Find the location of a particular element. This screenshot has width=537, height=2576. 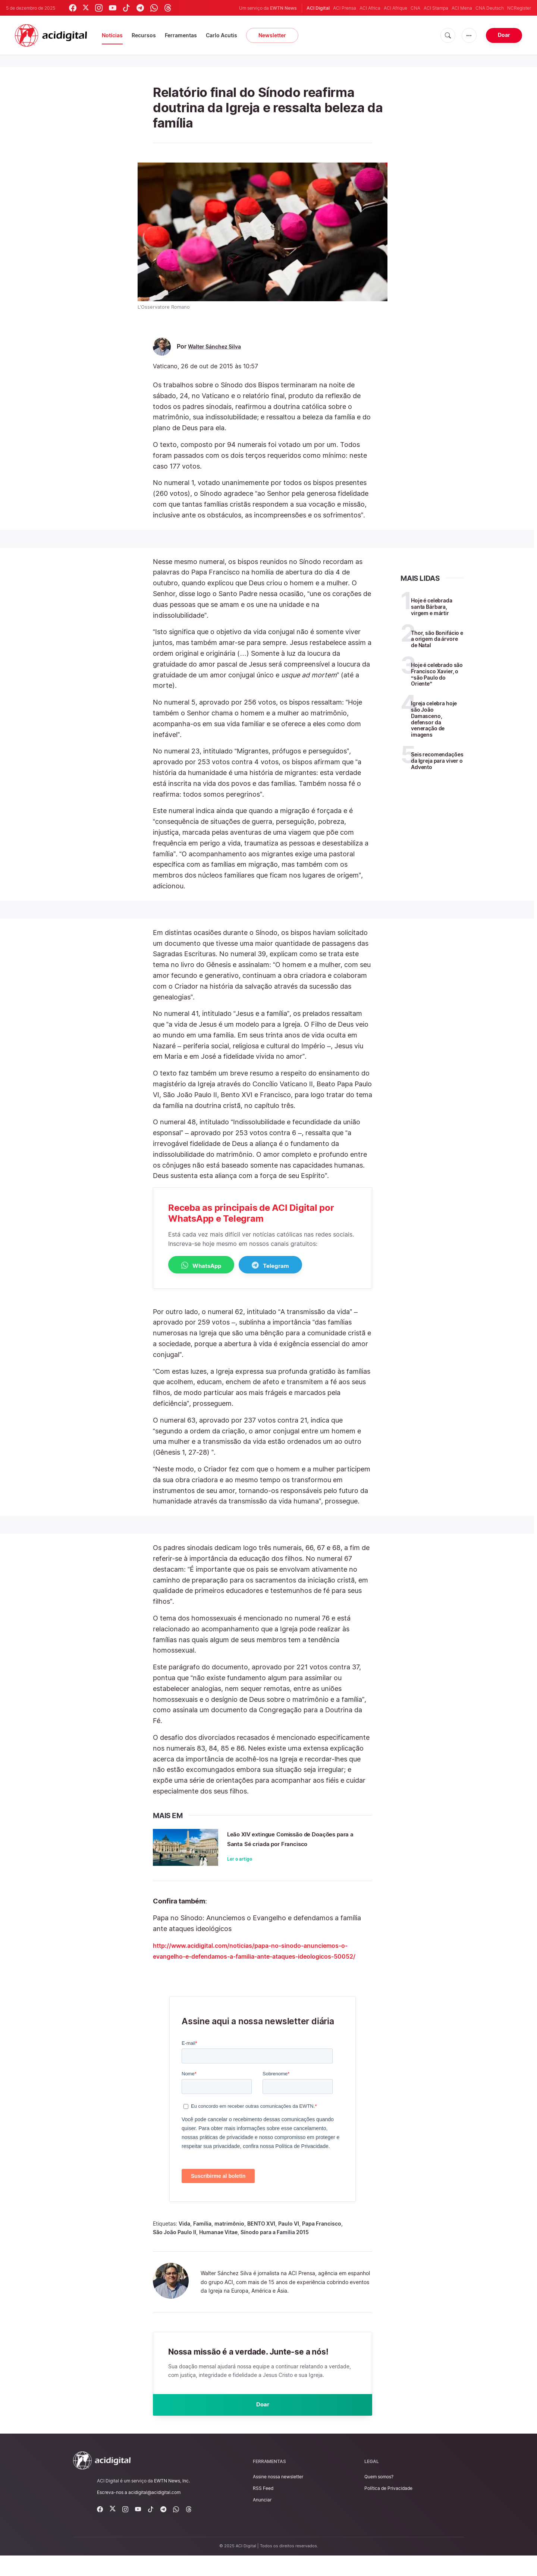

Thor, são Bonifácio e a origem da árvore de Natal is located at coordinates (437, 639).